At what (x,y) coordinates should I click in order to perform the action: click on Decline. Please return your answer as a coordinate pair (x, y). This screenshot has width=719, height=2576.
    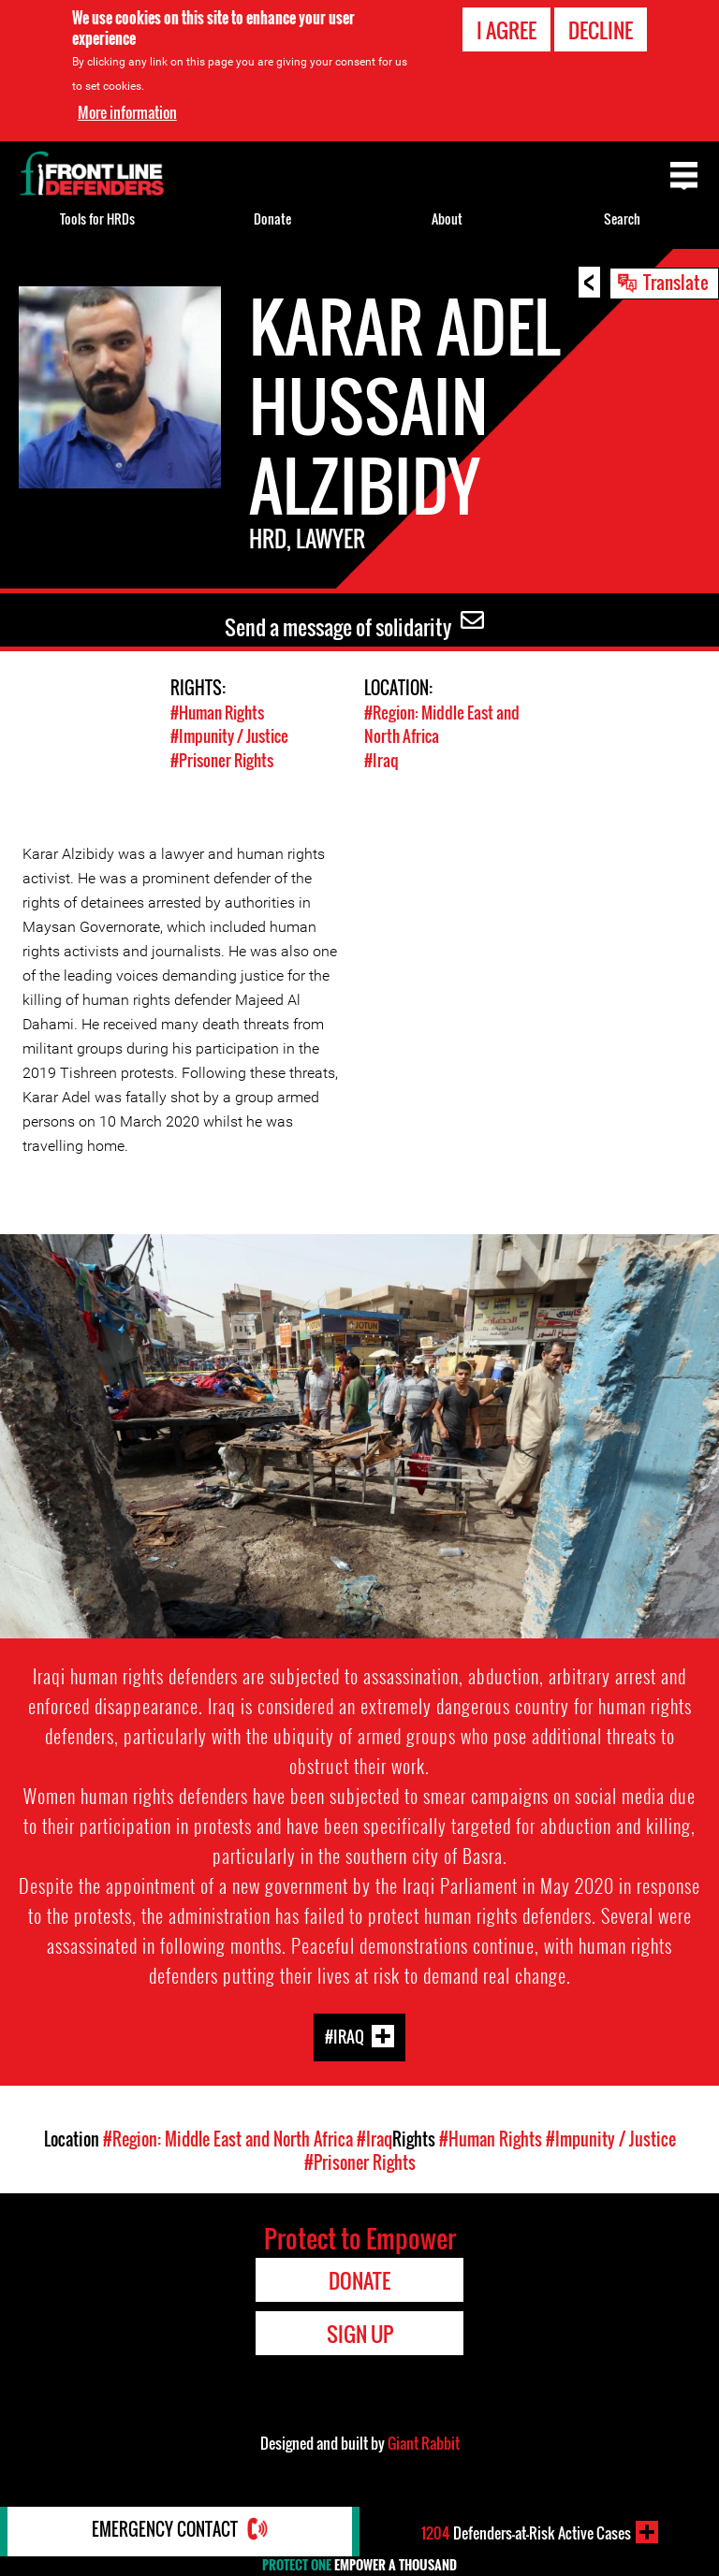
    Looking at the image, I should click on (600, 30).